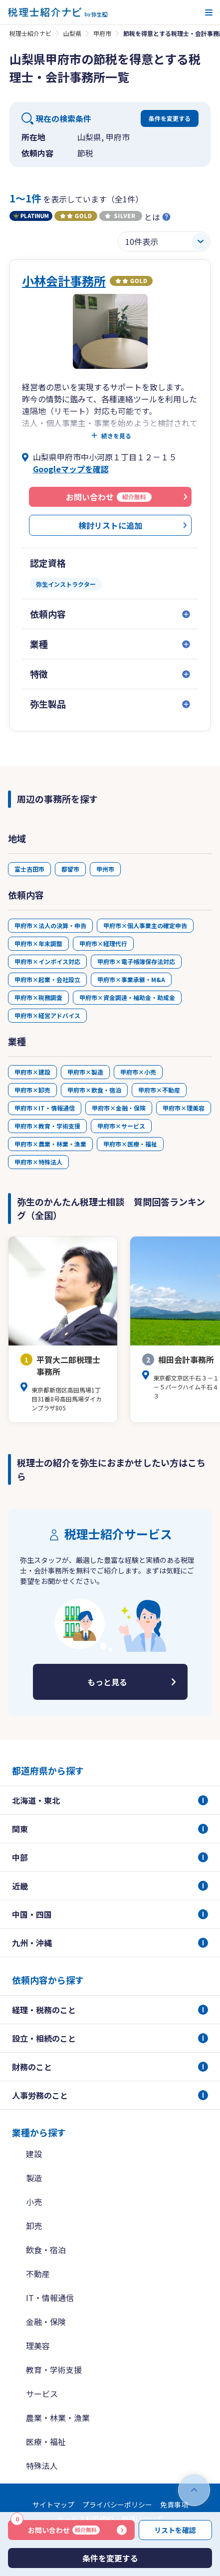  What do you see at coordinates (184, 1108) in the screenshot?
I see `甲府市×理美容` at bounding box center [184, 1108].